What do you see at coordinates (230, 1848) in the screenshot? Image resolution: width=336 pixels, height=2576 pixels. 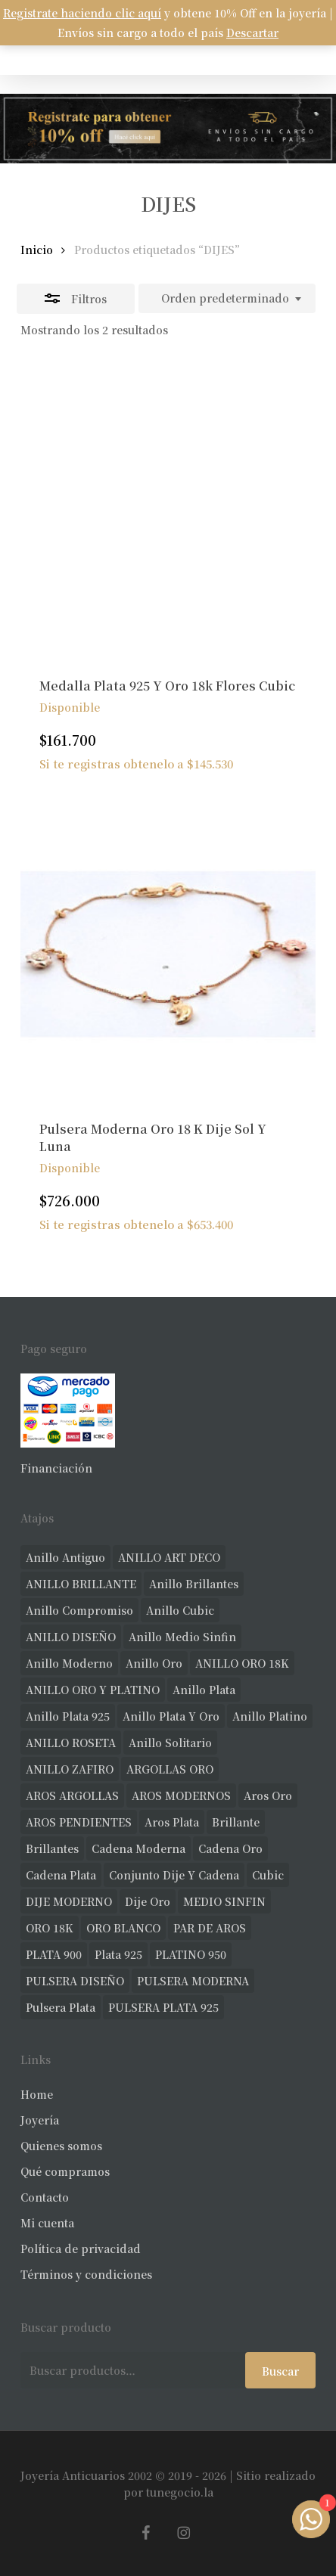 I see `cadena oro [cadena oro (25 productos)]` at bounding box center [230, 1848].